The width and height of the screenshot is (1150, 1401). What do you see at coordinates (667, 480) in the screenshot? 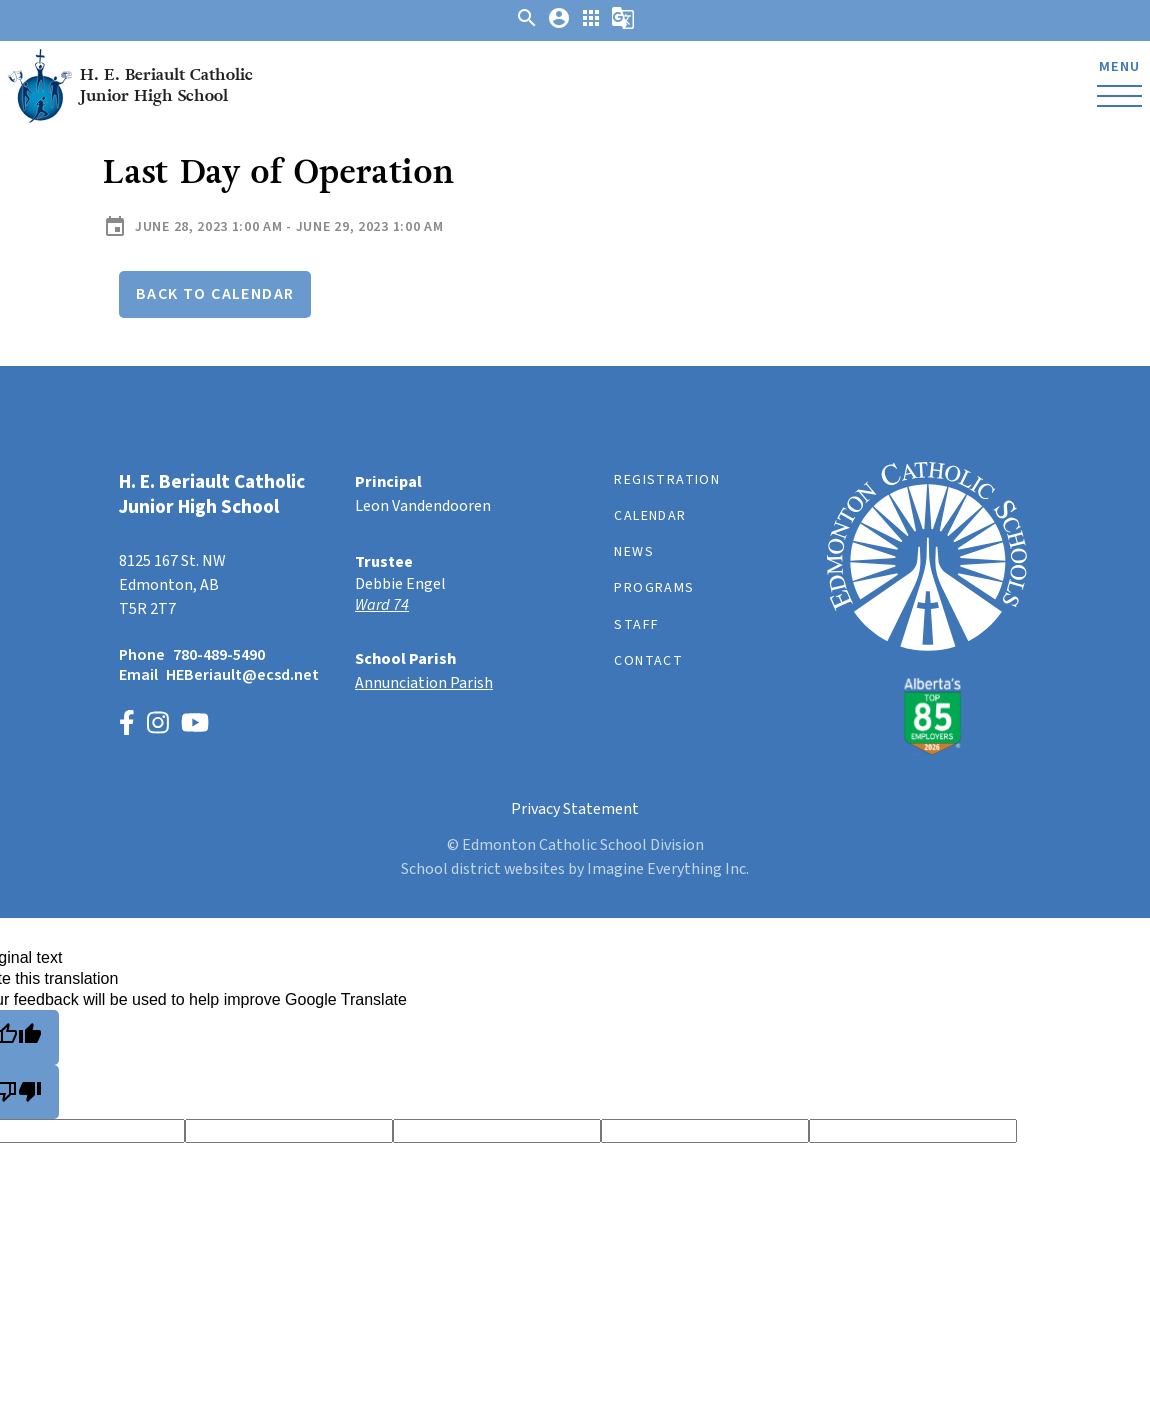
I see `Registration` at bounding box center [667, 480].